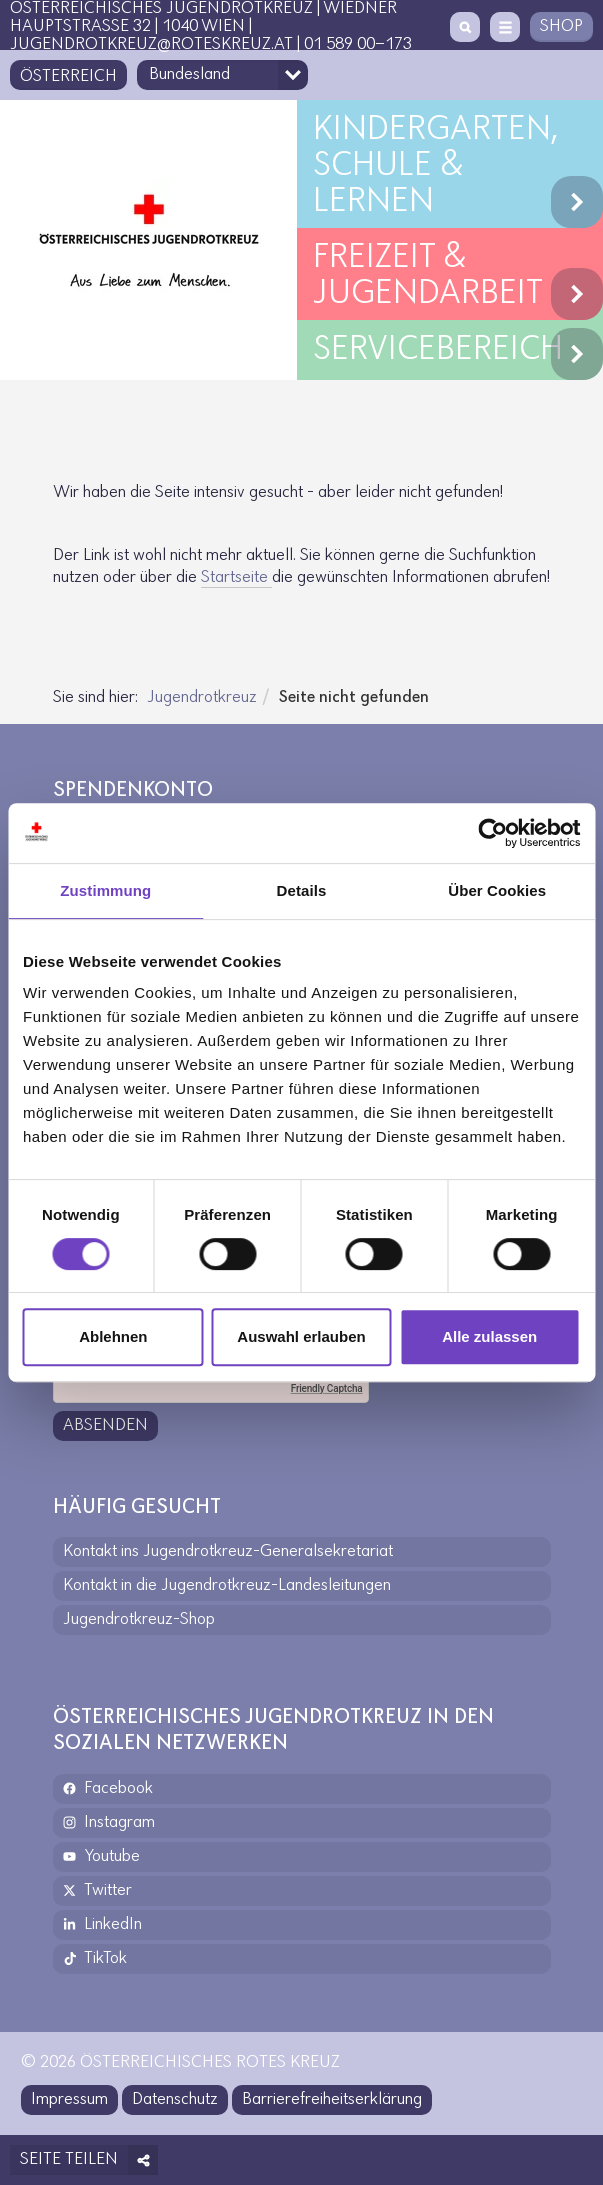  What do you see at coordinates (327, 1388) in the screenshot?
I see `Friendly Captcha` at bounding box center [327, 1388].